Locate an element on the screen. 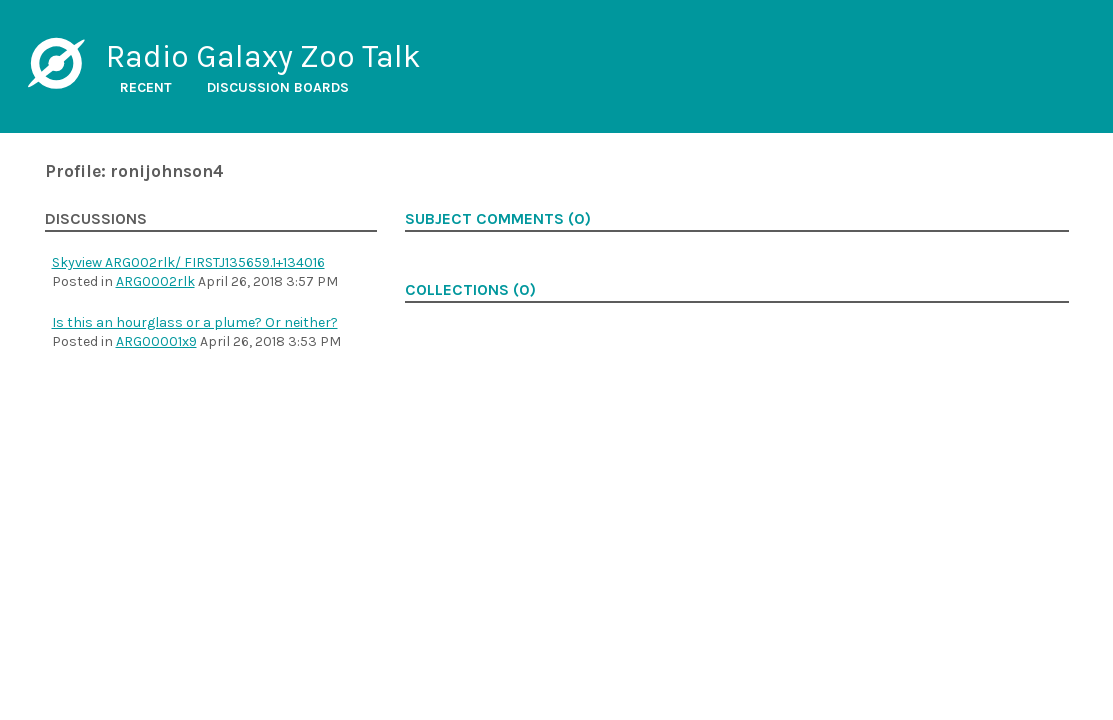 This screenshot has height=720, width=1113. Subject comments (0) is located at coordinates (498, 219).